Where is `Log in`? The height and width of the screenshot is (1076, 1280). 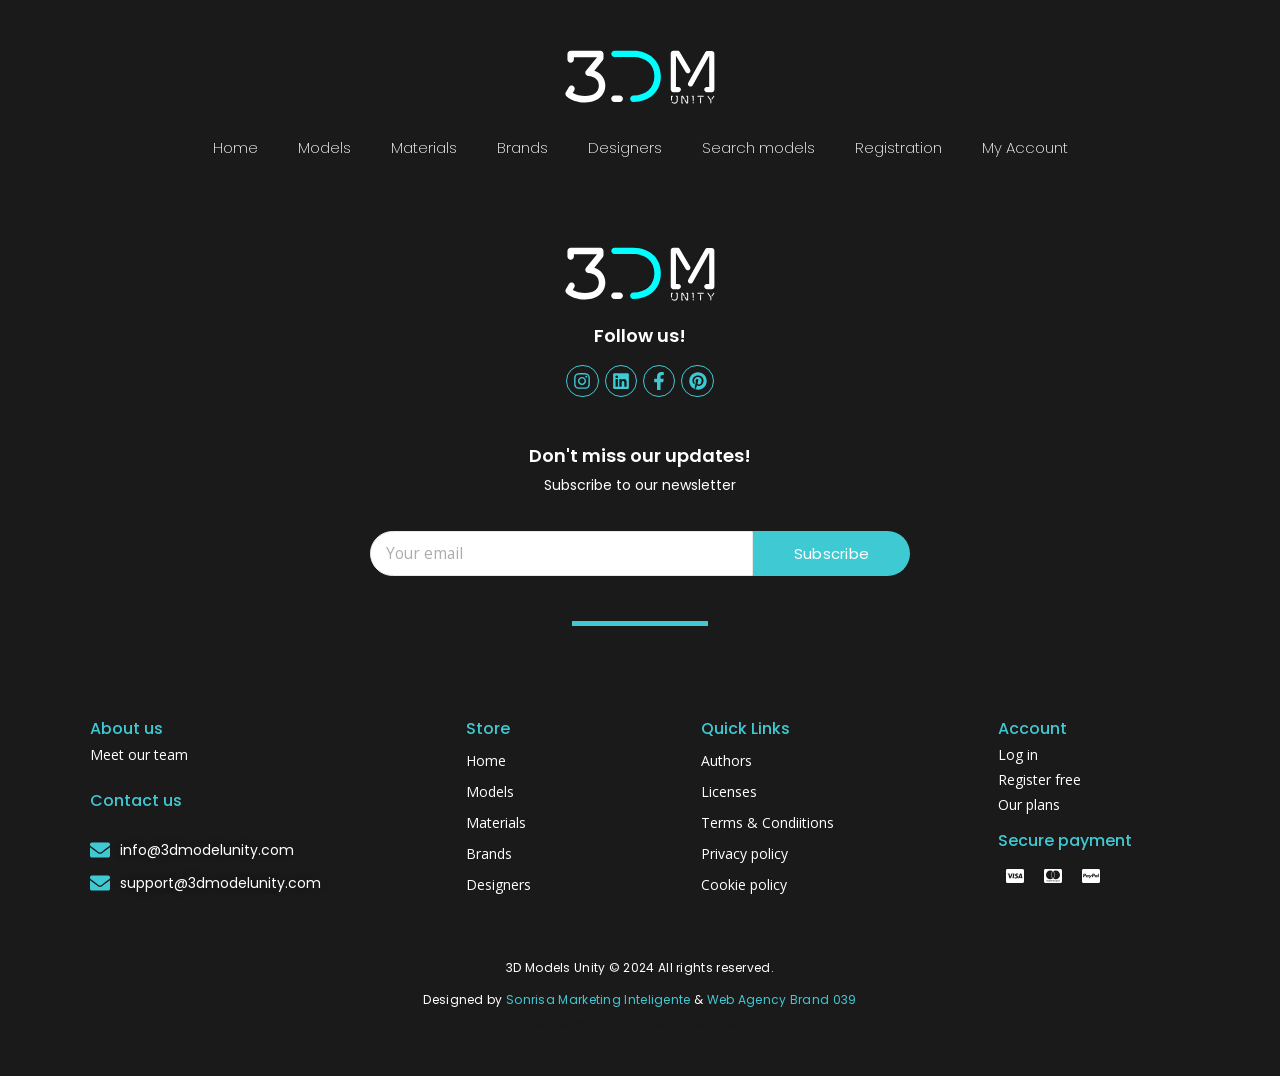 Log in is located at coordinates (1018, 754).